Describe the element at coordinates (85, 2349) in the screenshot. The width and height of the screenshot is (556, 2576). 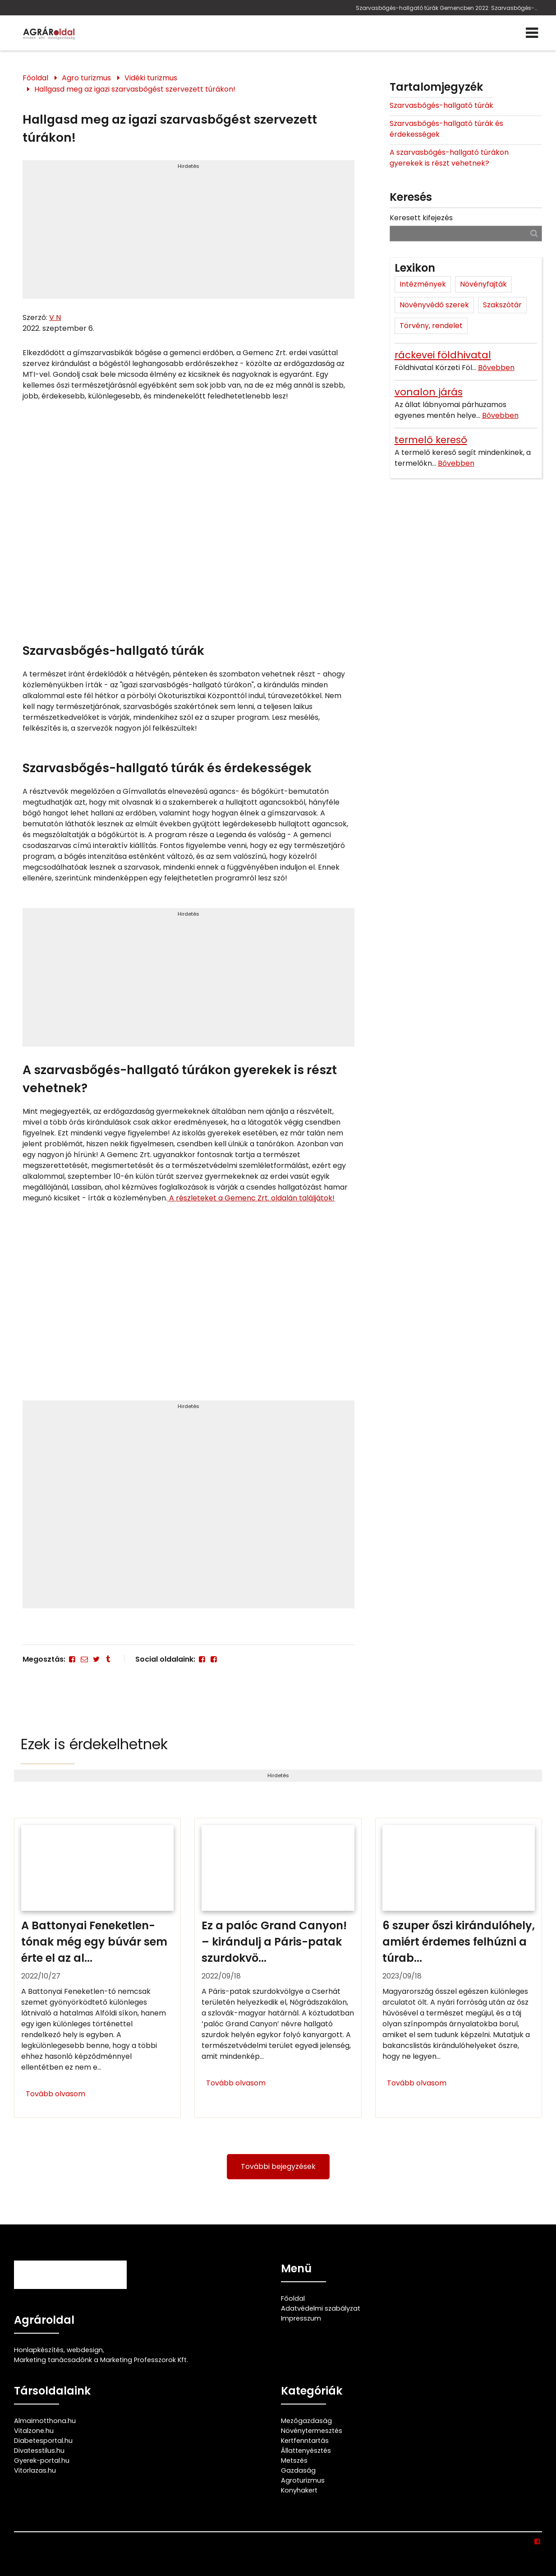
I see `webdesign` at that location.